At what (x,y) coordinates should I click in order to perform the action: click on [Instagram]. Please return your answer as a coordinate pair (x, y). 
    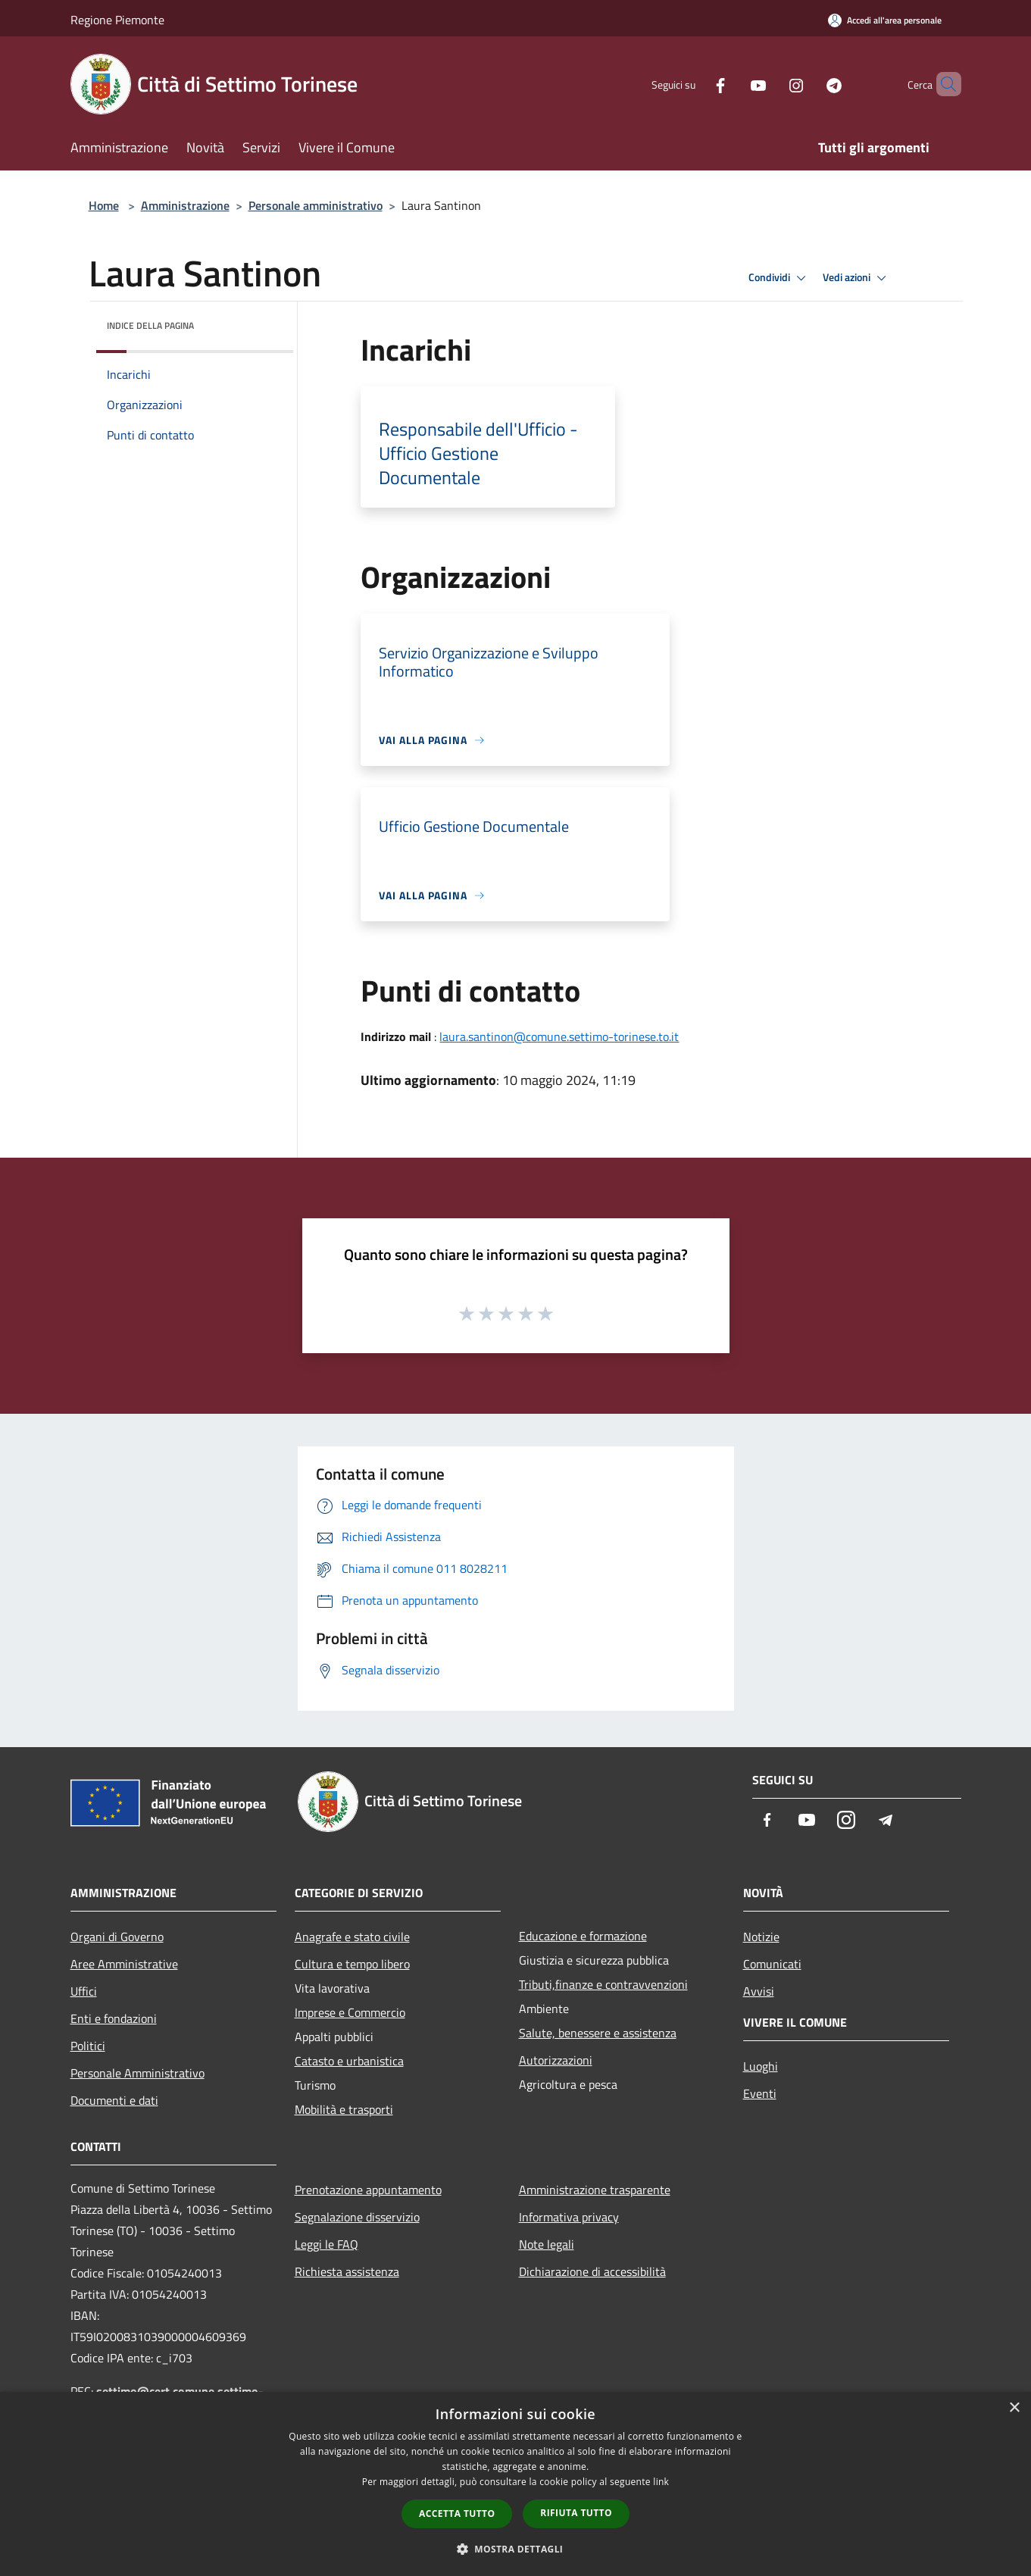
    Looking at the image, I should click on (770, 83).